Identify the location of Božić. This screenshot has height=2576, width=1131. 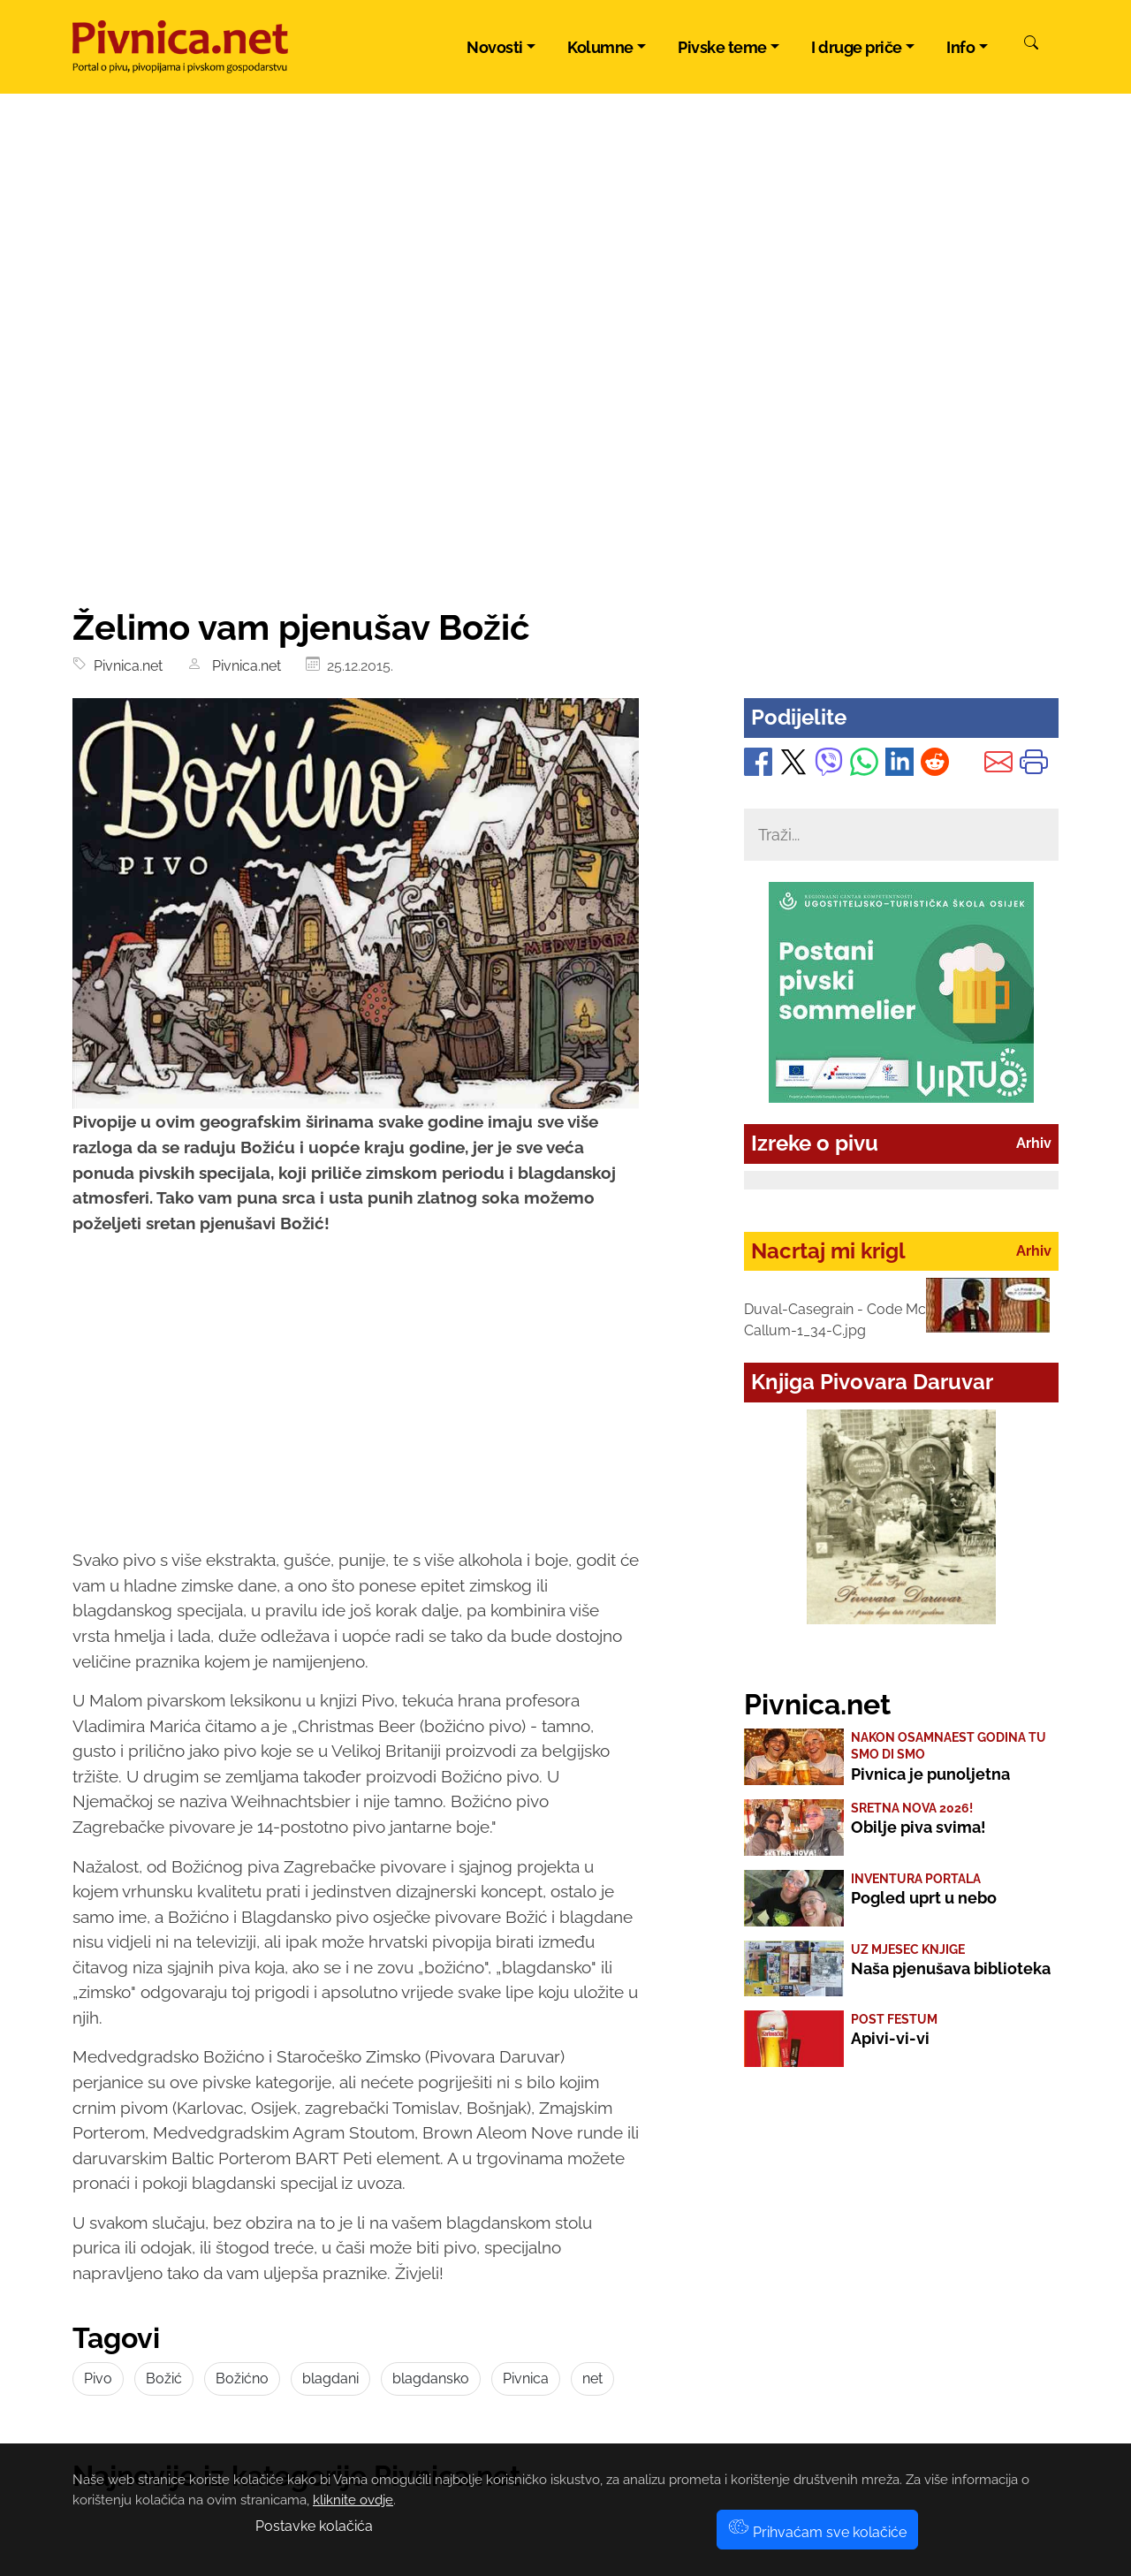
(164, 2378).